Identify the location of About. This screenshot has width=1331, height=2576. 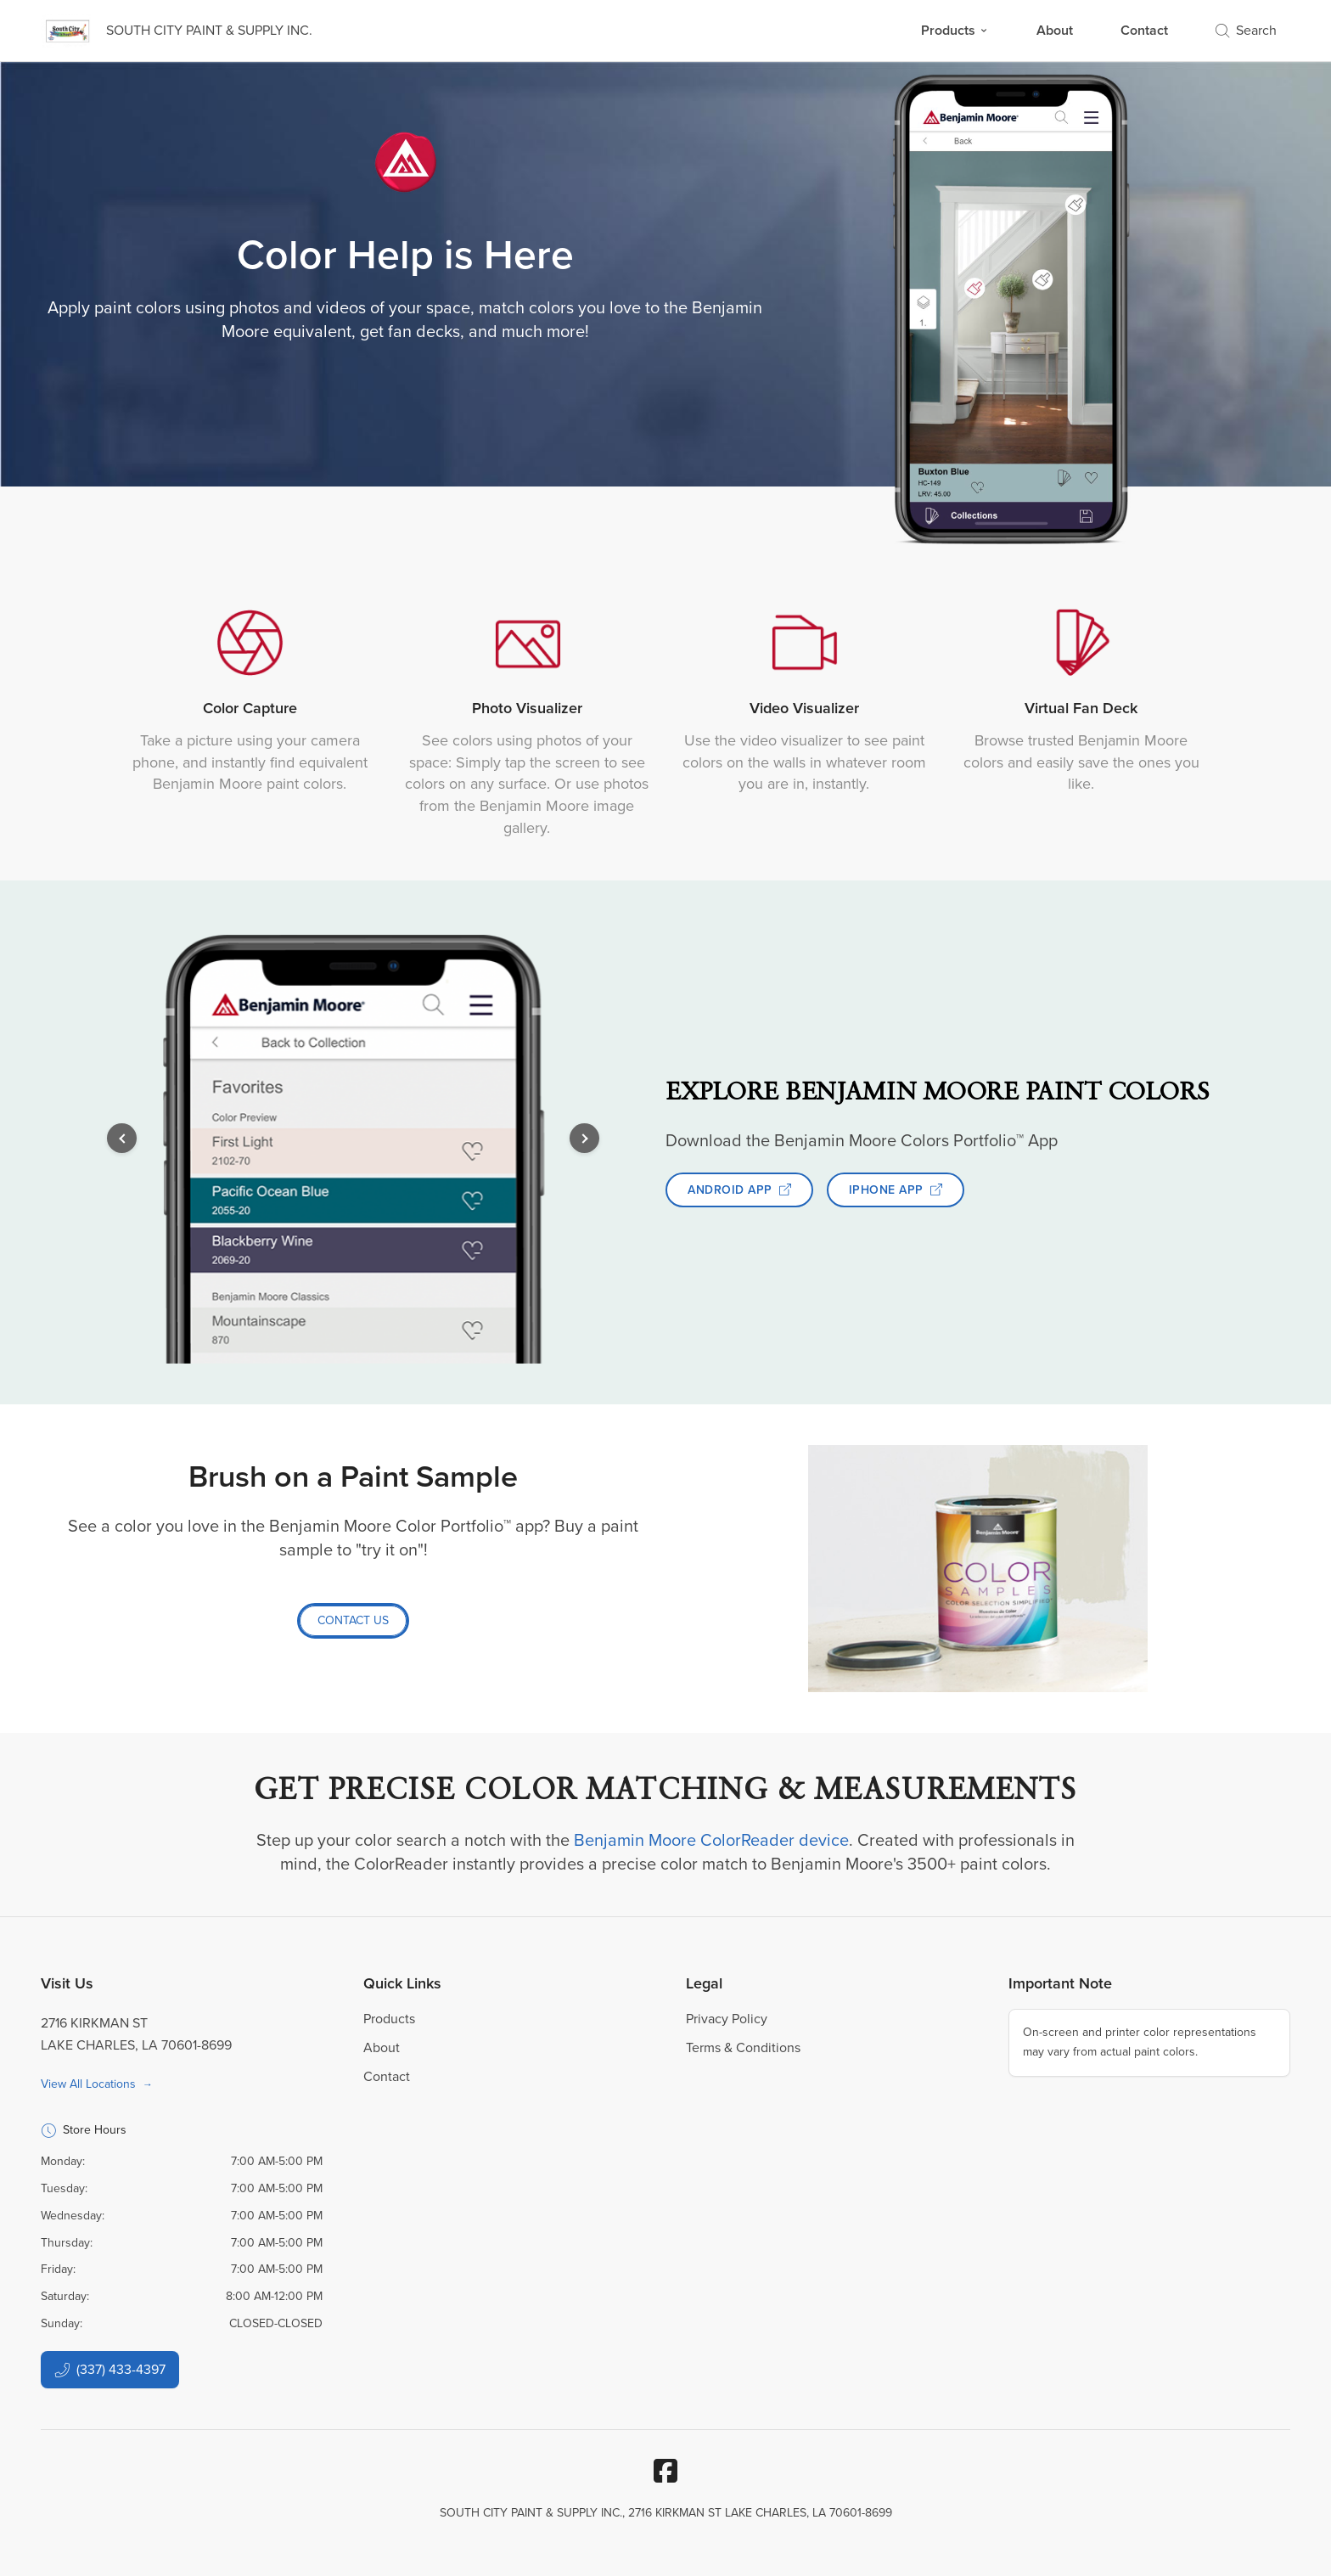
(1054, 30).